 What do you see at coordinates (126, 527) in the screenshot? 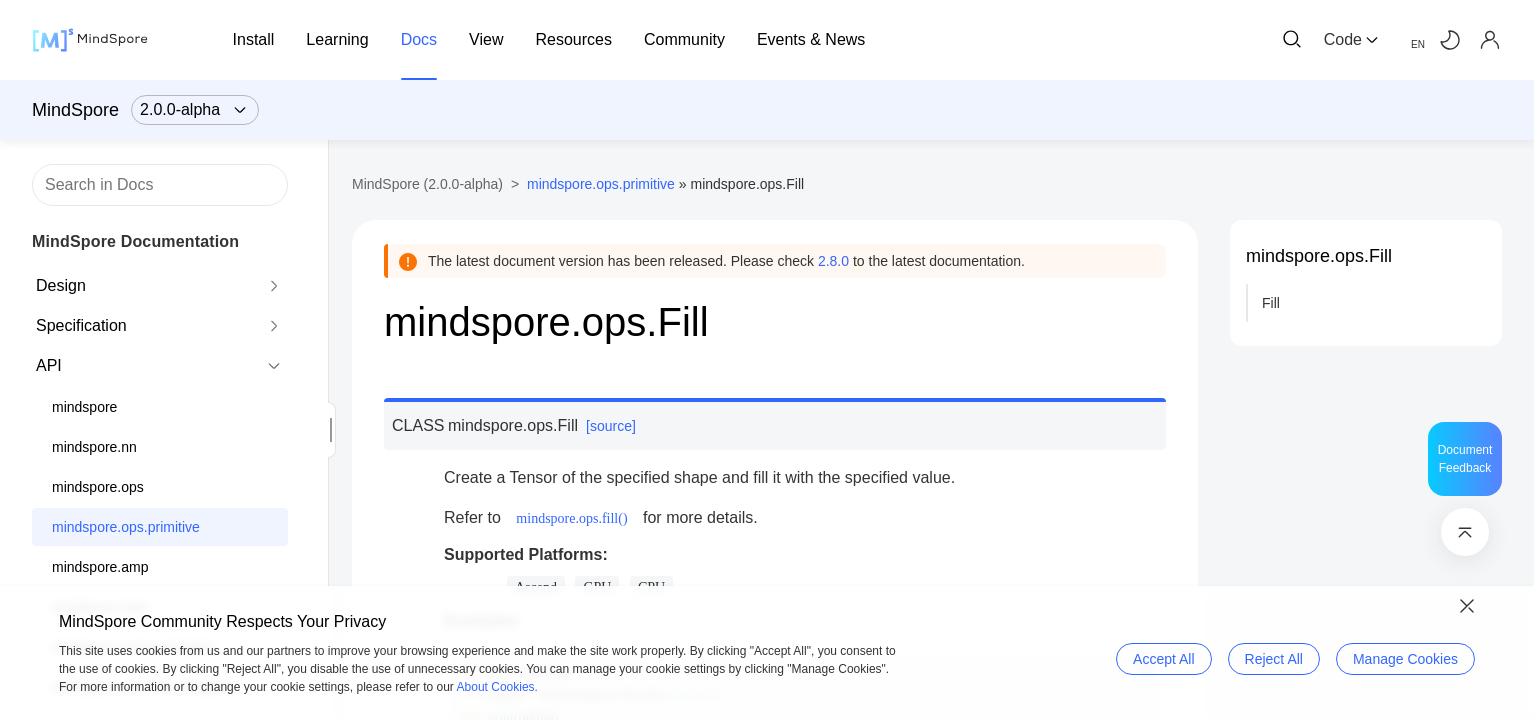
I see `mindspore.ops.primitive` at bounding box center [126, 527].